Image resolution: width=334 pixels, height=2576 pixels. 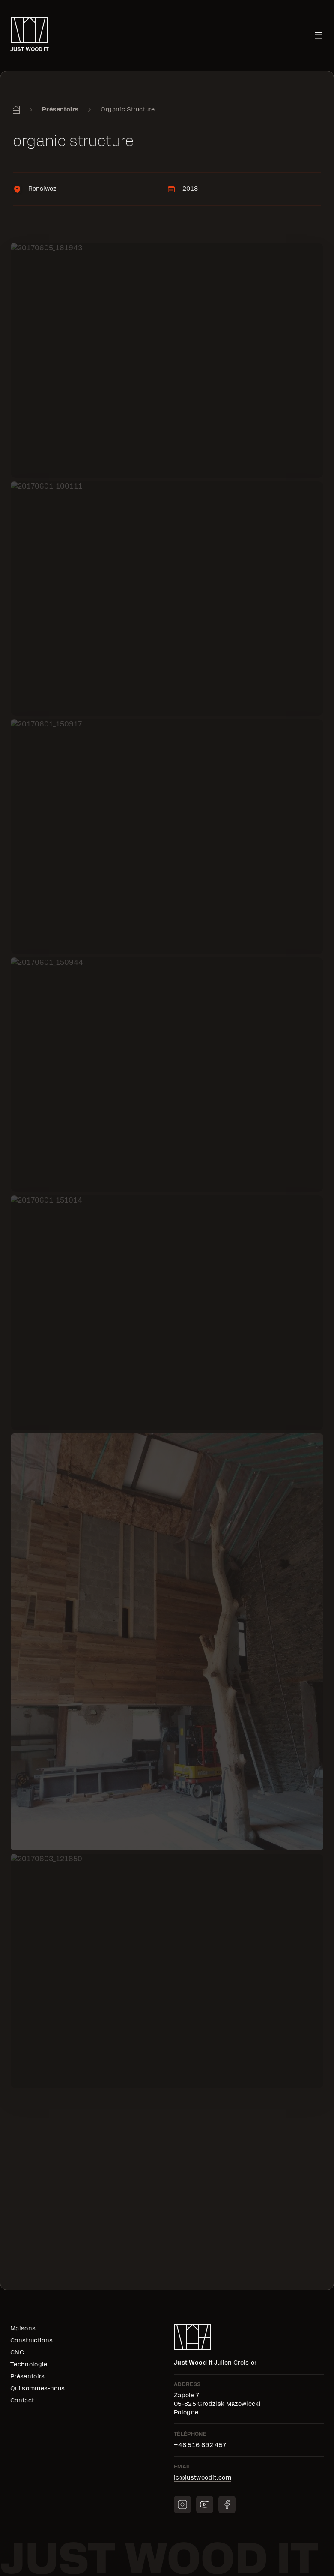 I want to click on jc@justwoodit.com, so click(x=202, y=2478).